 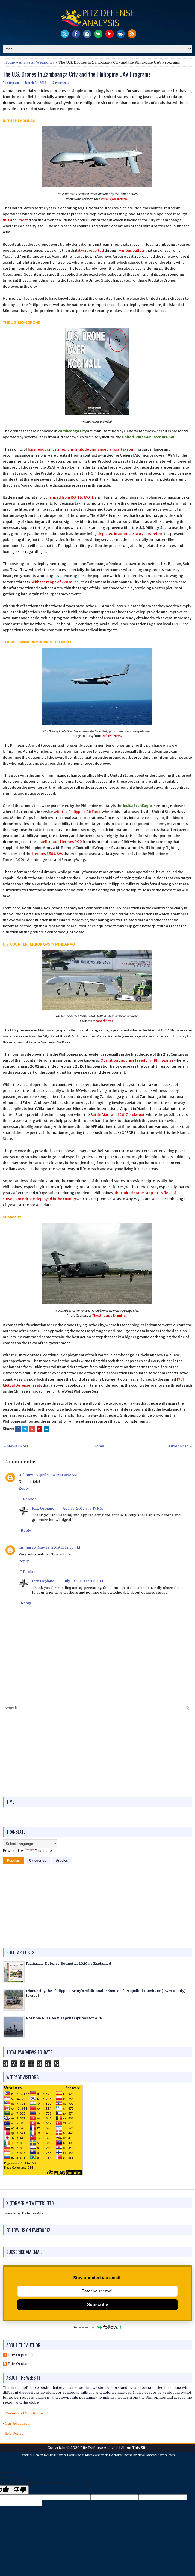 What do you see at coordinates (60, 82) in the screenshot?
I see `4 comments` at bounding box center [60, 82].